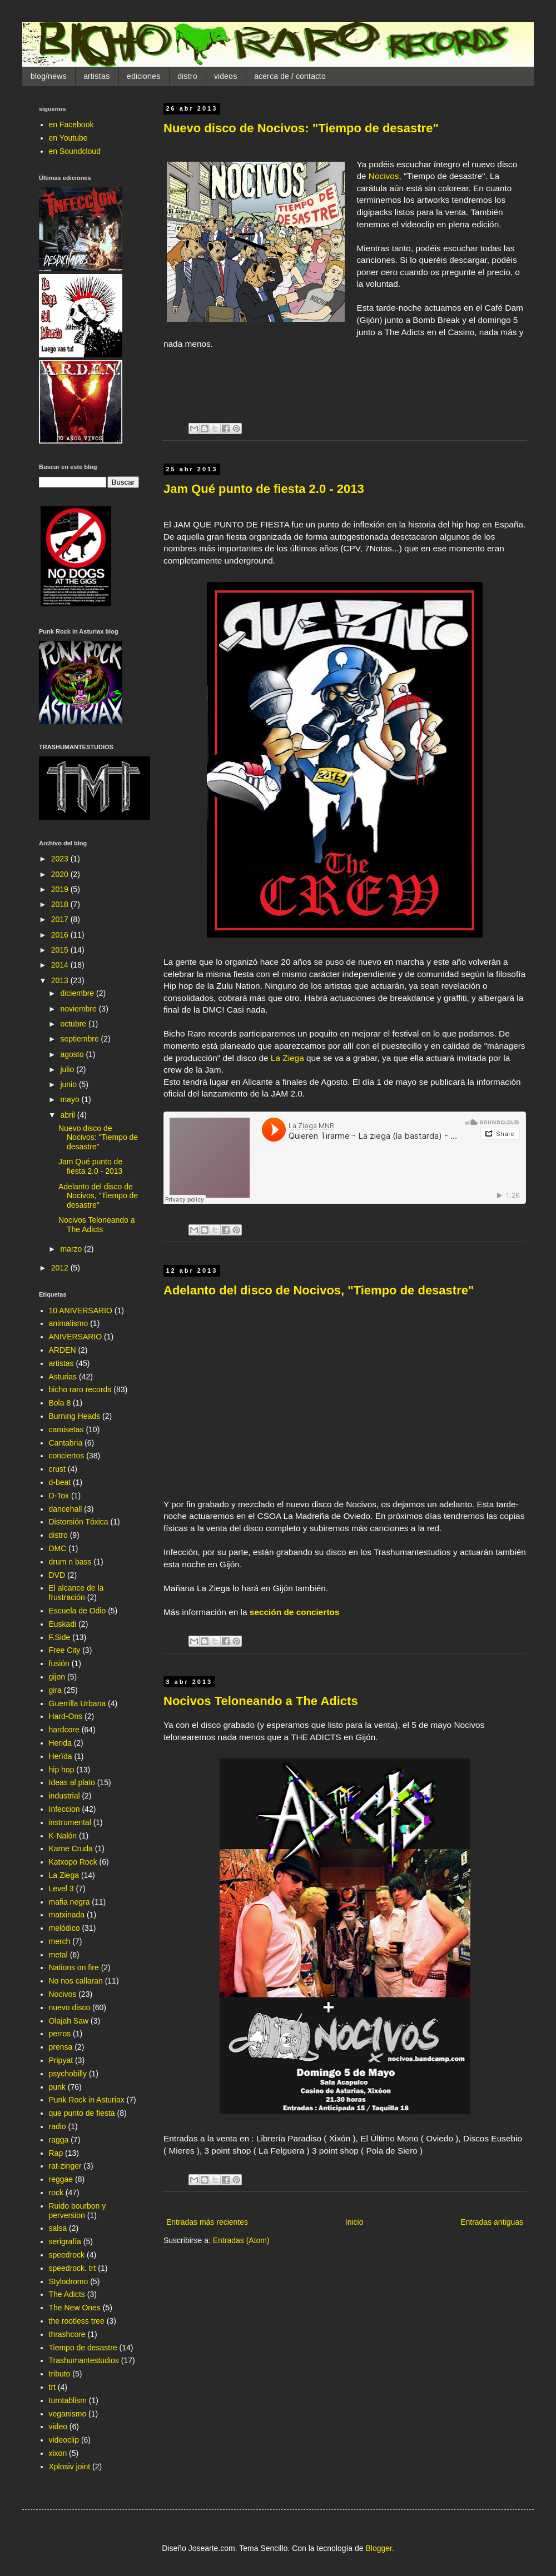 The image size is (556, 2576). Describe the element at coordinates (79, 1008) in the screenshot. I see `noviembre` at that location.